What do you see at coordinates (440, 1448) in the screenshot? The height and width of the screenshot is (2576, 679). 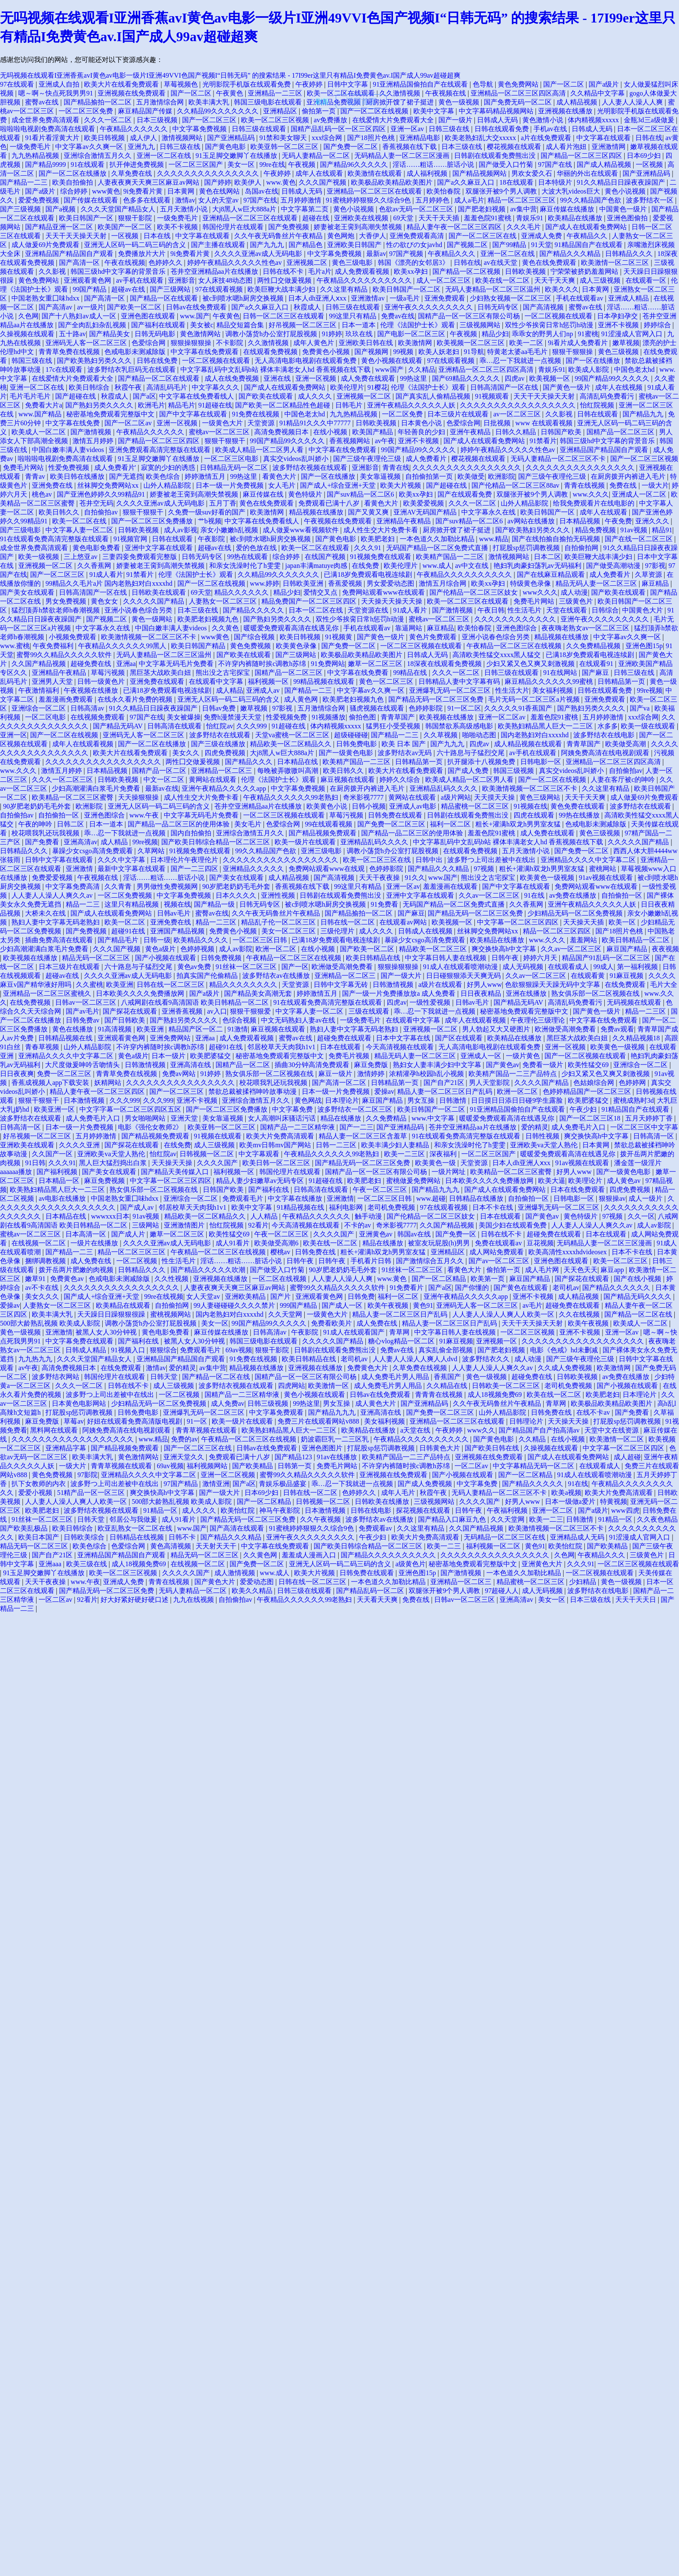 I see `日韩黄色大片` at bounding box center [440, 1448].